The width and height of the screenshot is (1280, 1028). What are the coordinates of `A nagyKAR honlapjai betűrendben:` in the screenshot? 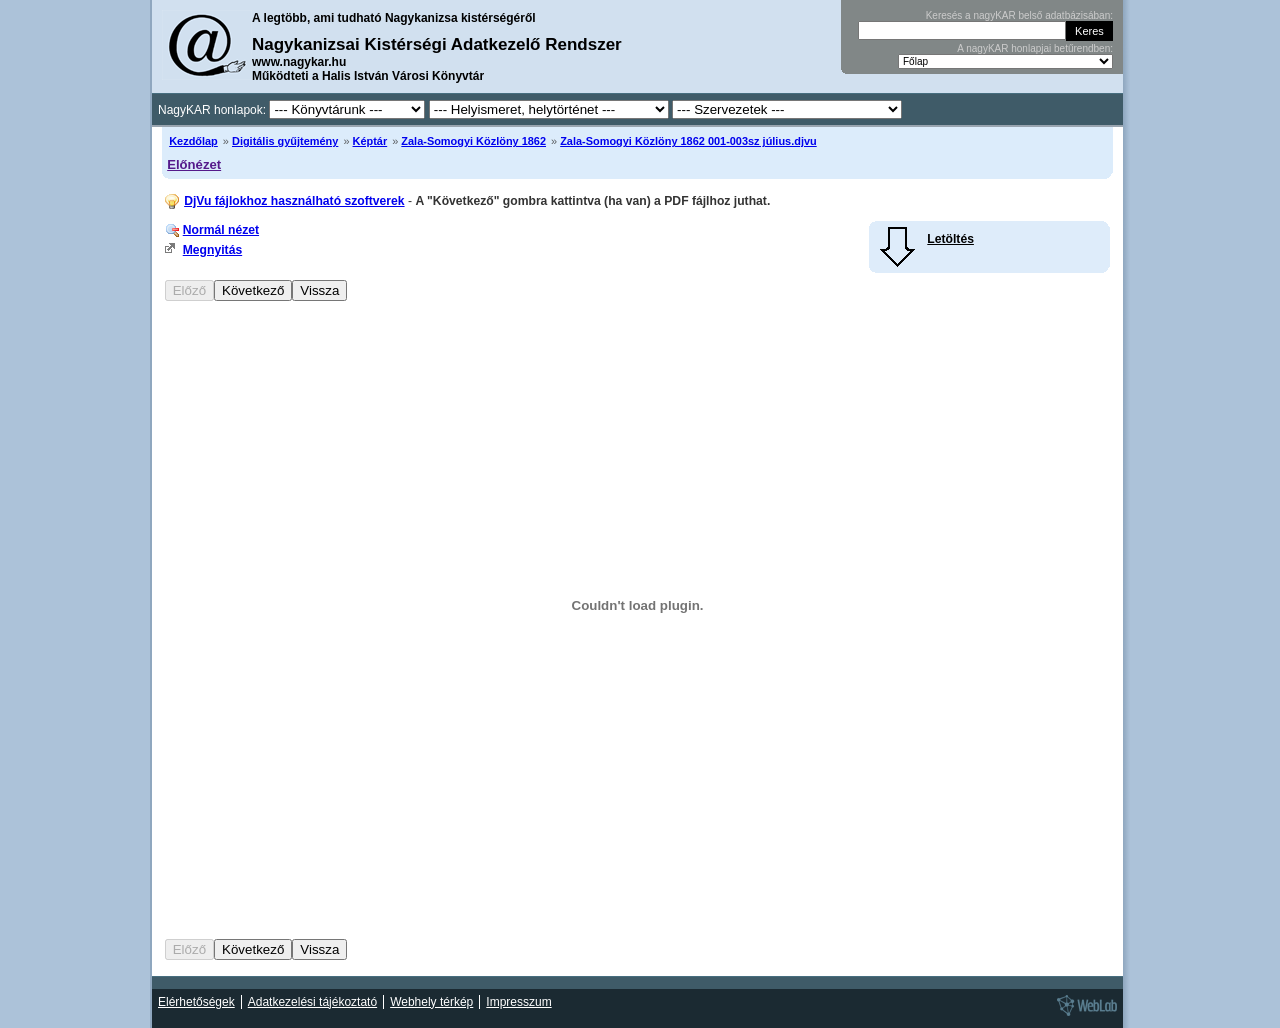 It's located at (1035, 48).